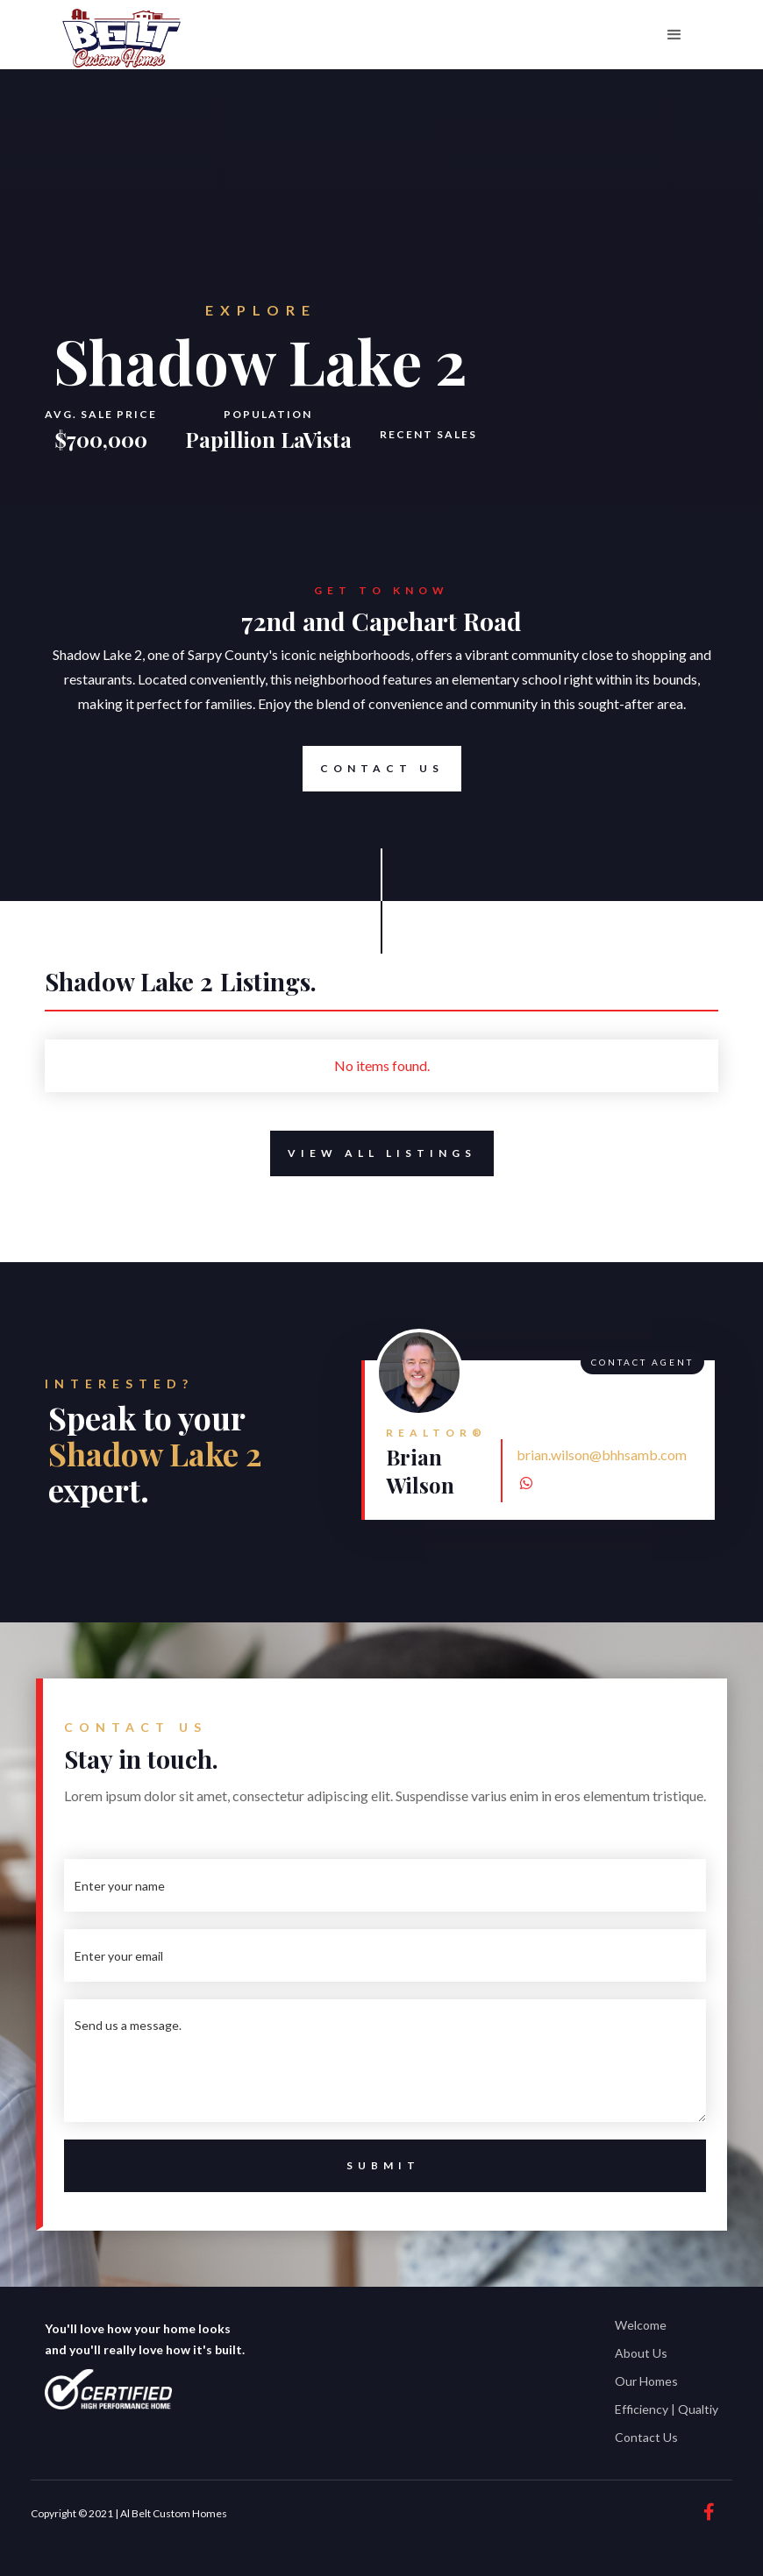  I want to click on Contact Agent, so click(642, 1362).